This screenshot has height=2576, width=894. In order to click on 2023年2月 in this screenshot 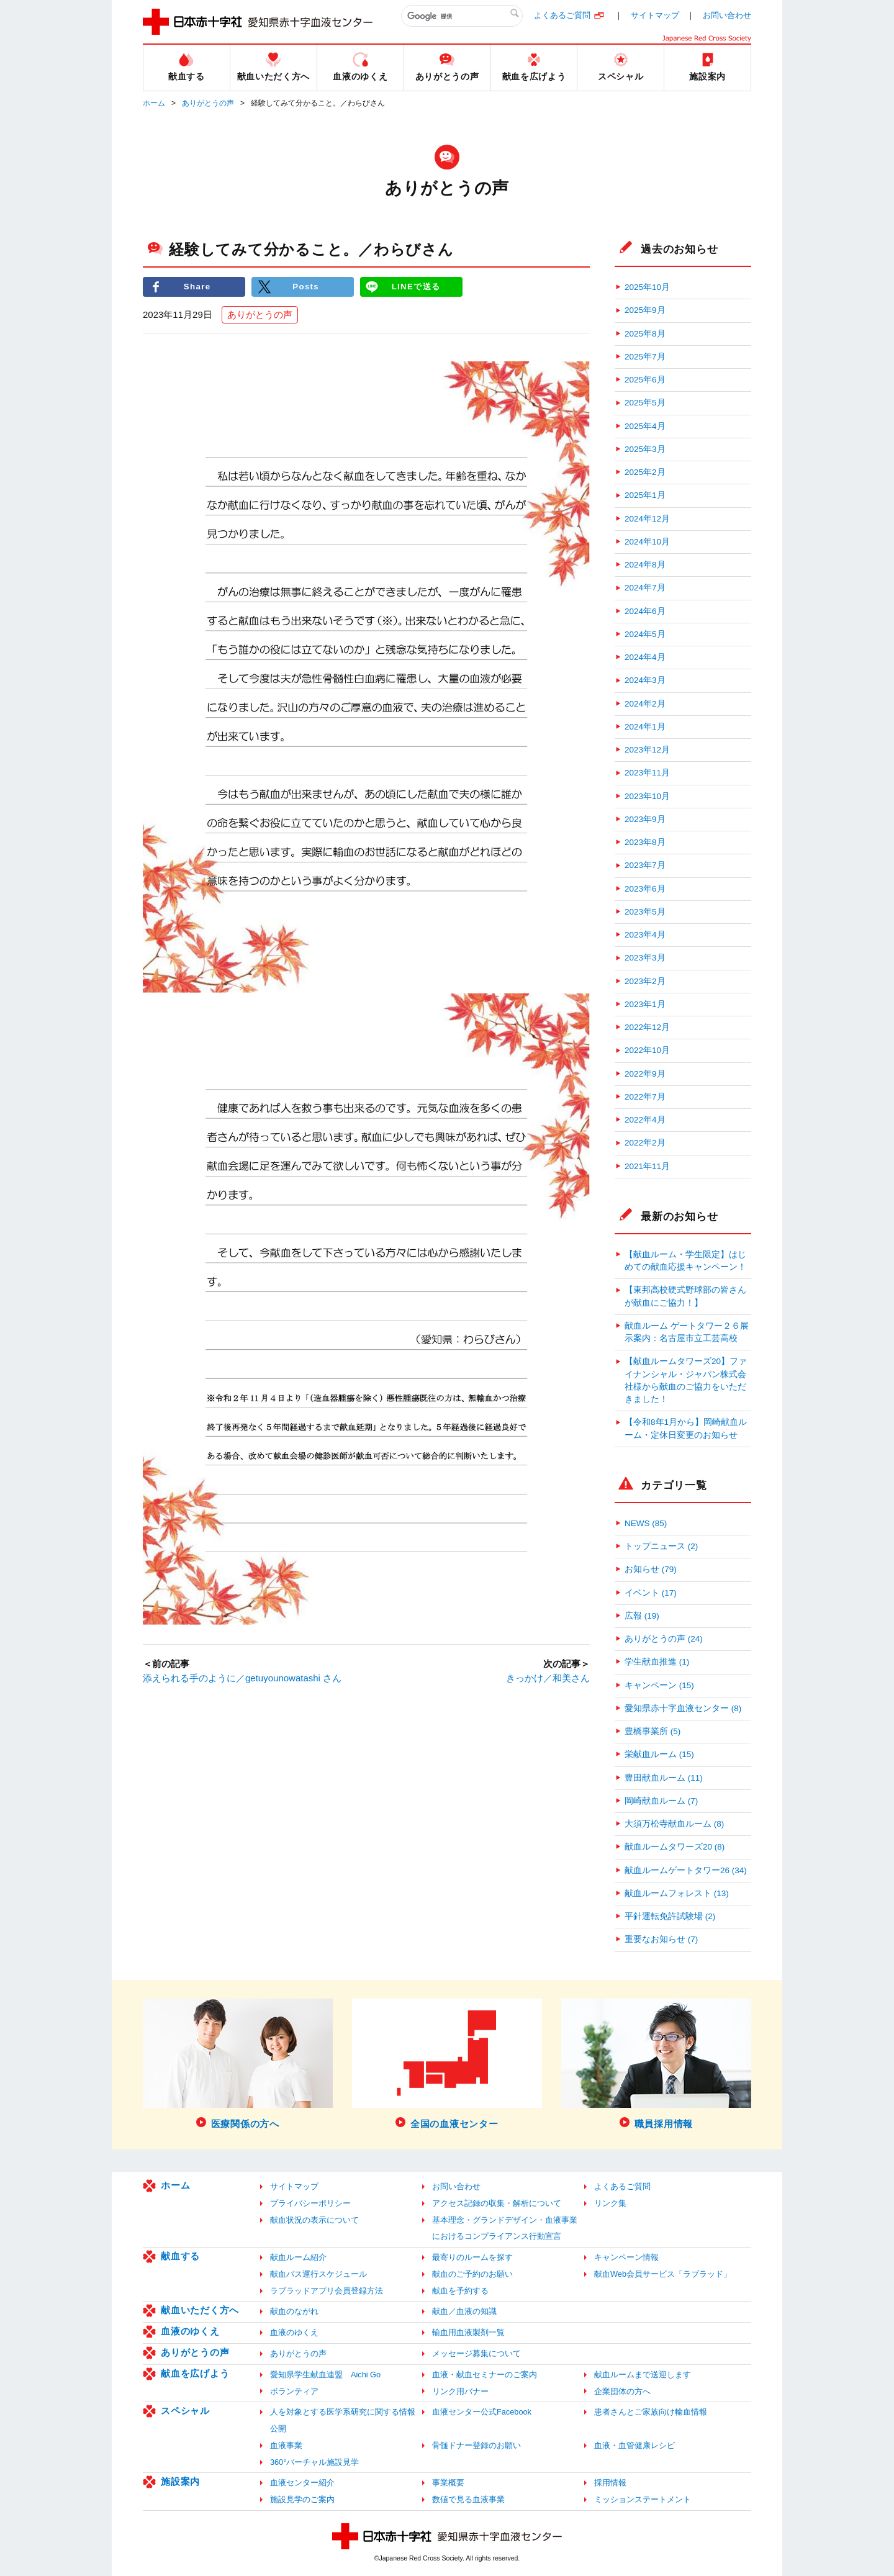, I will do `click(645, 981)`.